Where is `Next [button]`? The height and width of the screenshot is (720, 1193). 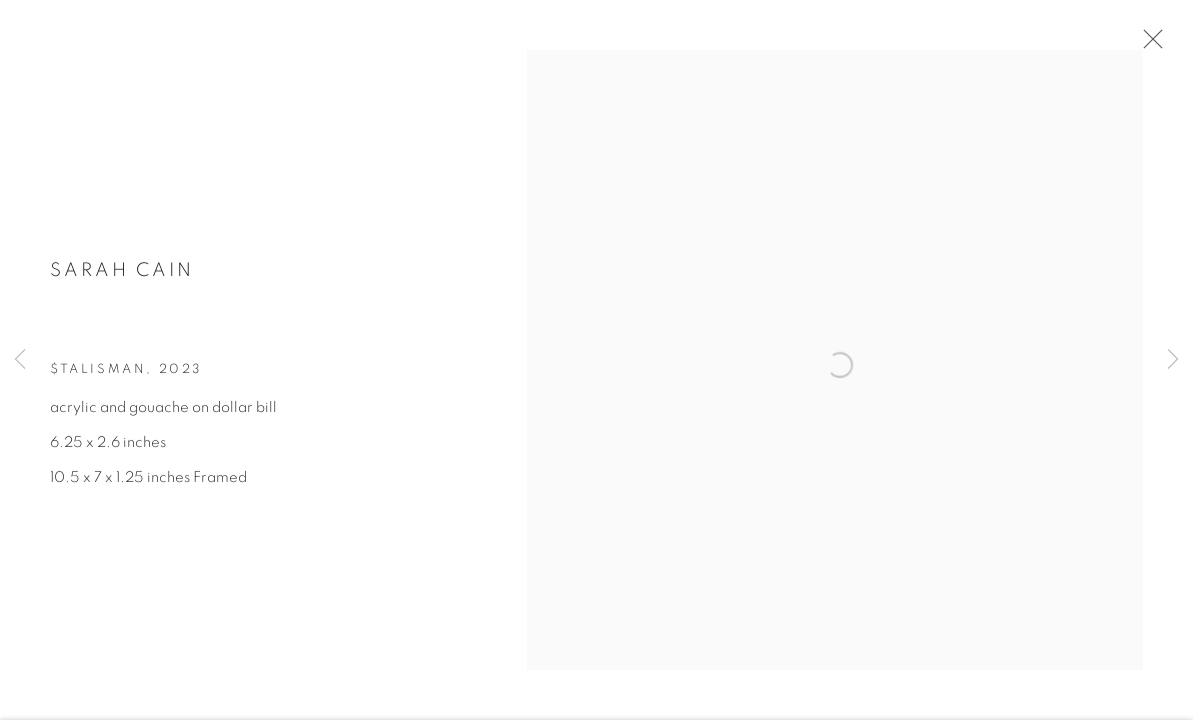
Next [button] is located at coordinates (1173, 360).